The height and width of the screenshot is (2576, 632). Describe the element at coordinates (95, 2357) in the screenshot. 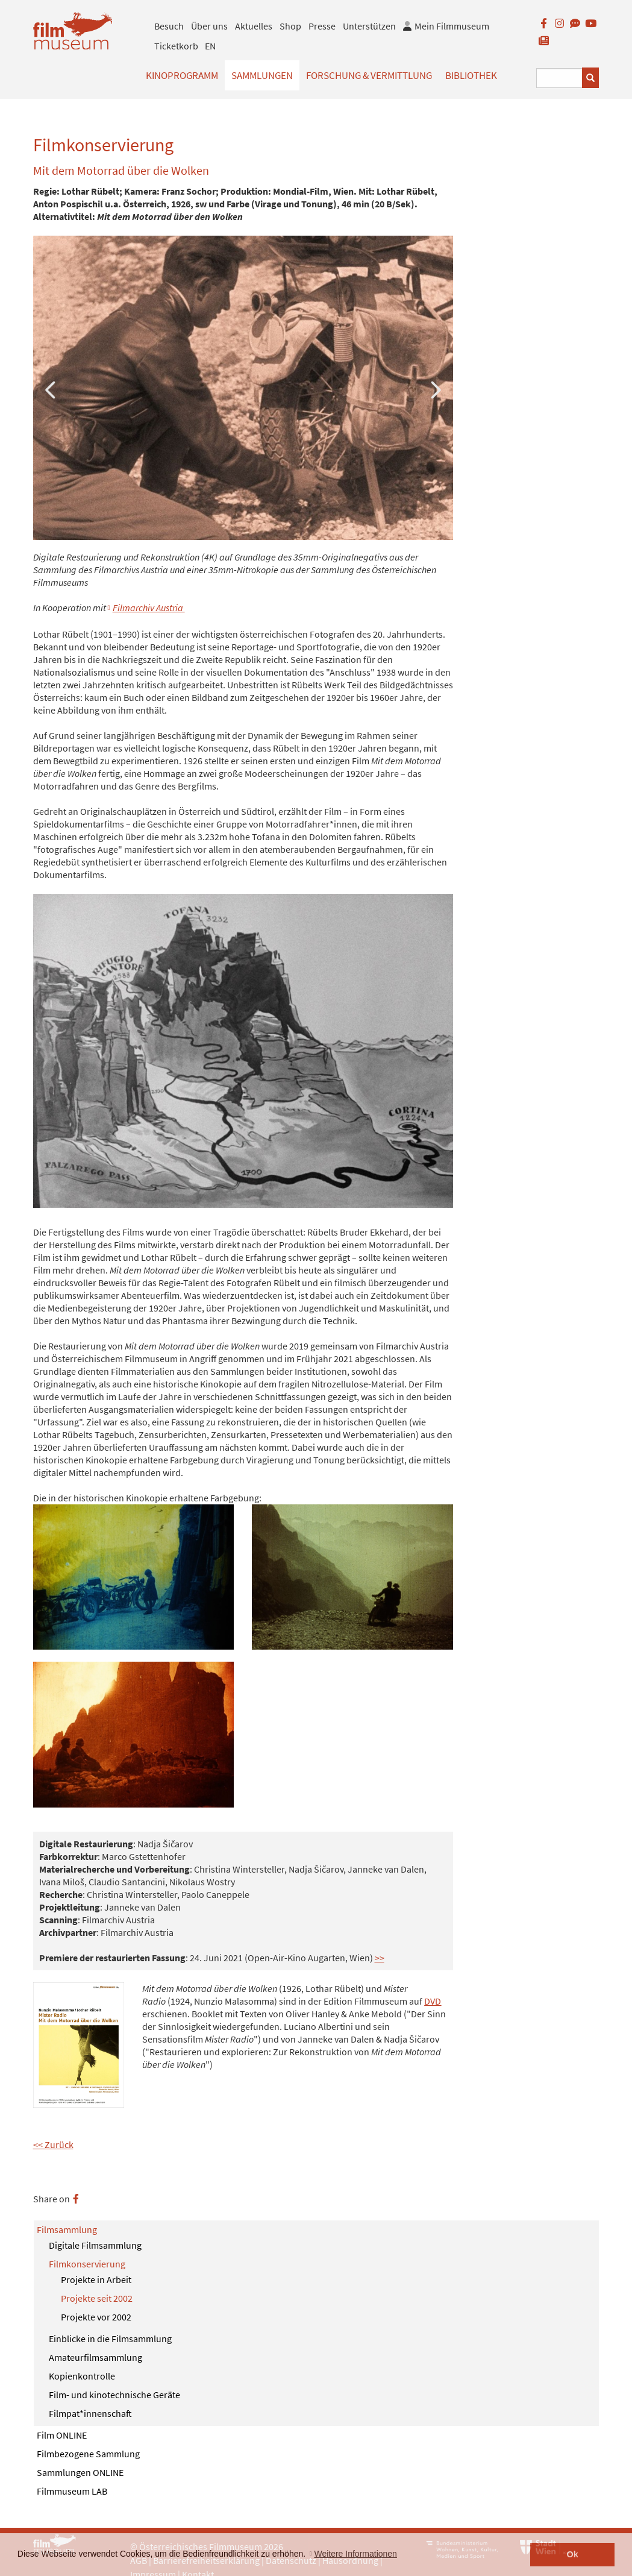

I see `Amateurfilmsammlung` at that location.